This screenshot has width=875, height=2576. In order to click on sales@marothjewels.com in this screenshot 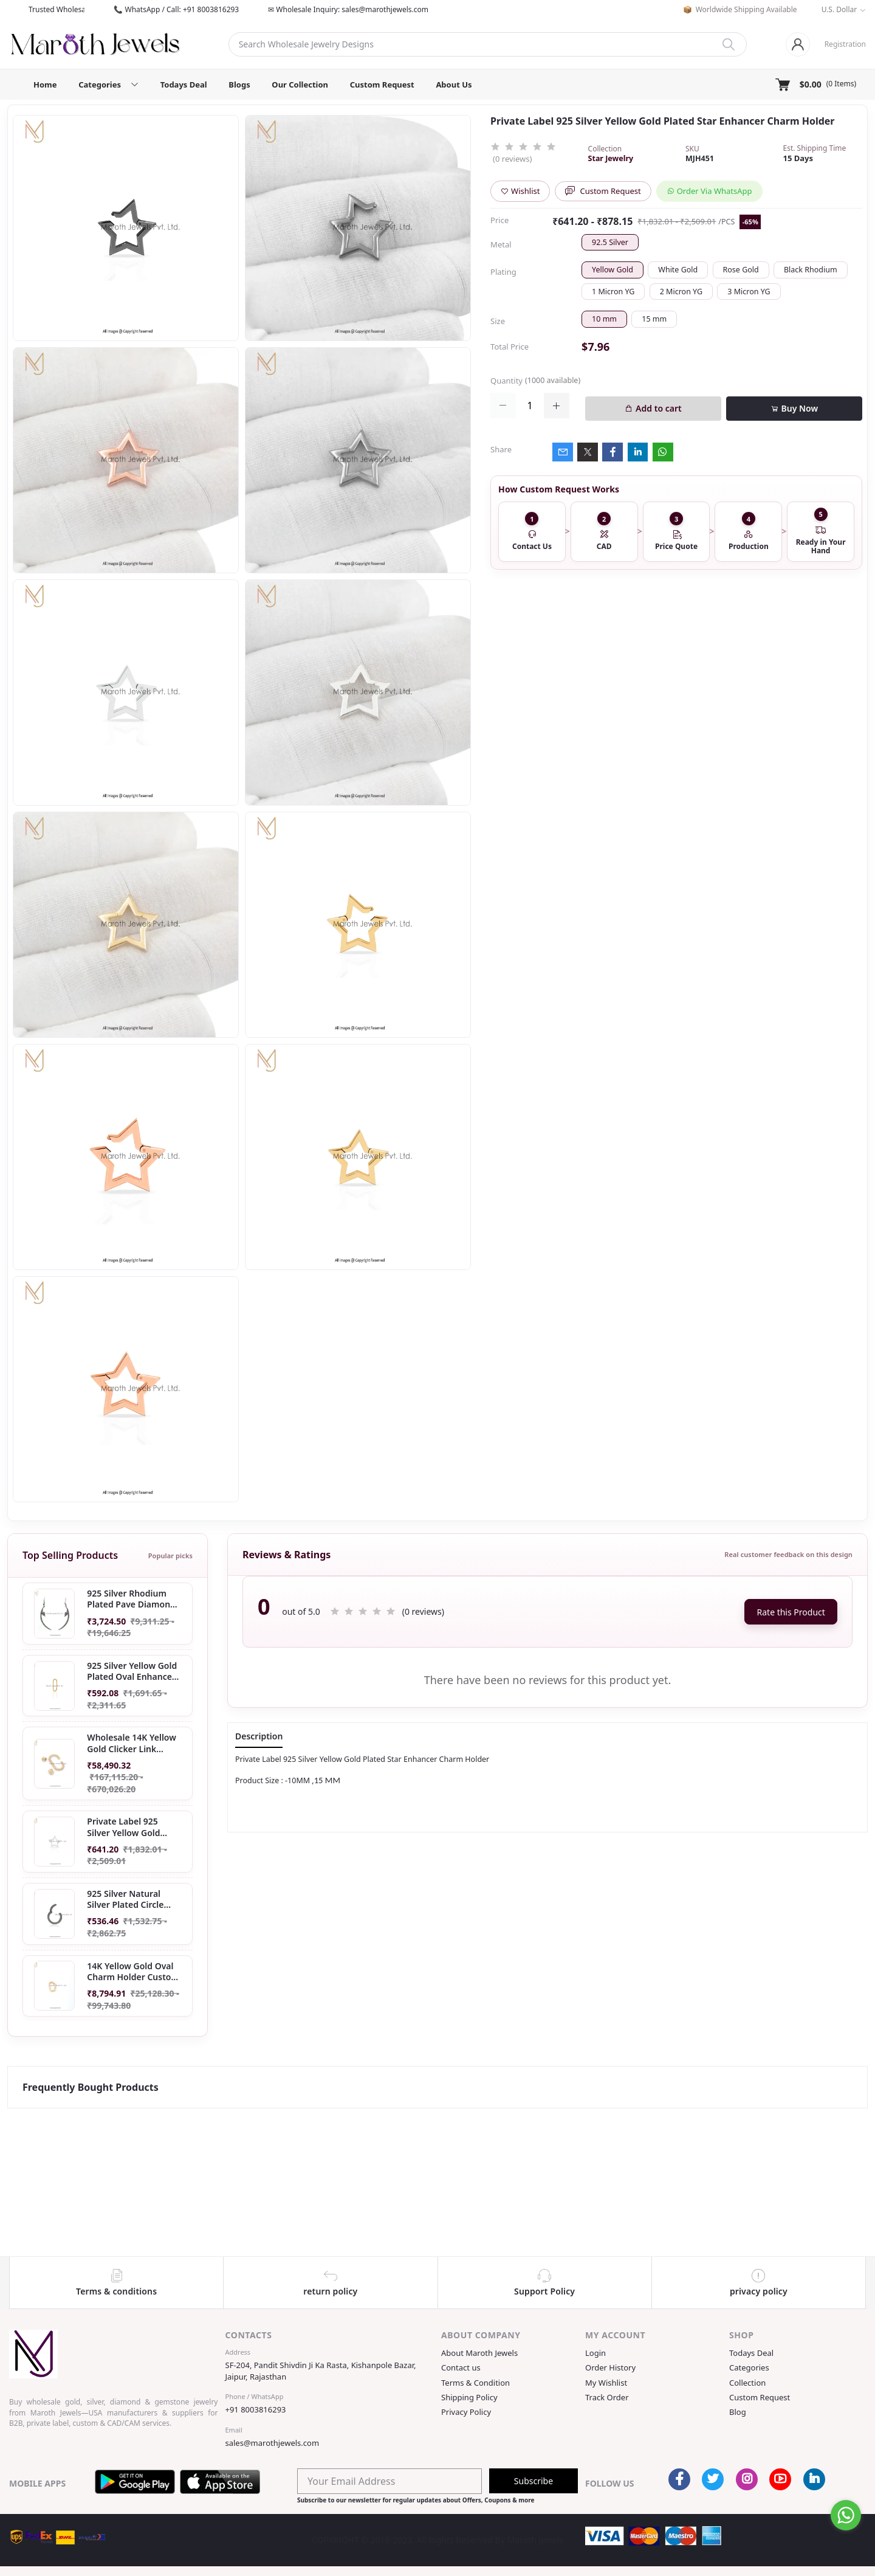, I will do `click(272, 2442)`.